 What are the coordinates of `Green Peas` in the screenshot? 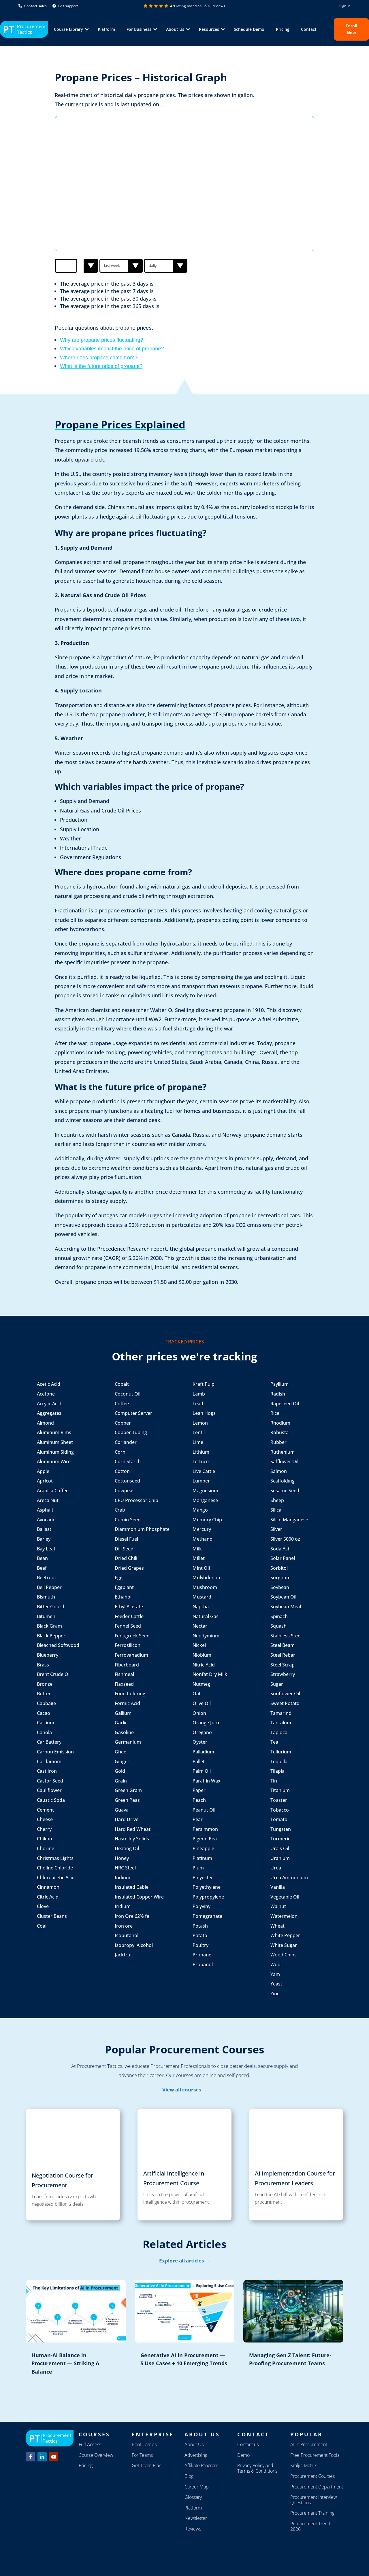 It's located at (127, 1800).